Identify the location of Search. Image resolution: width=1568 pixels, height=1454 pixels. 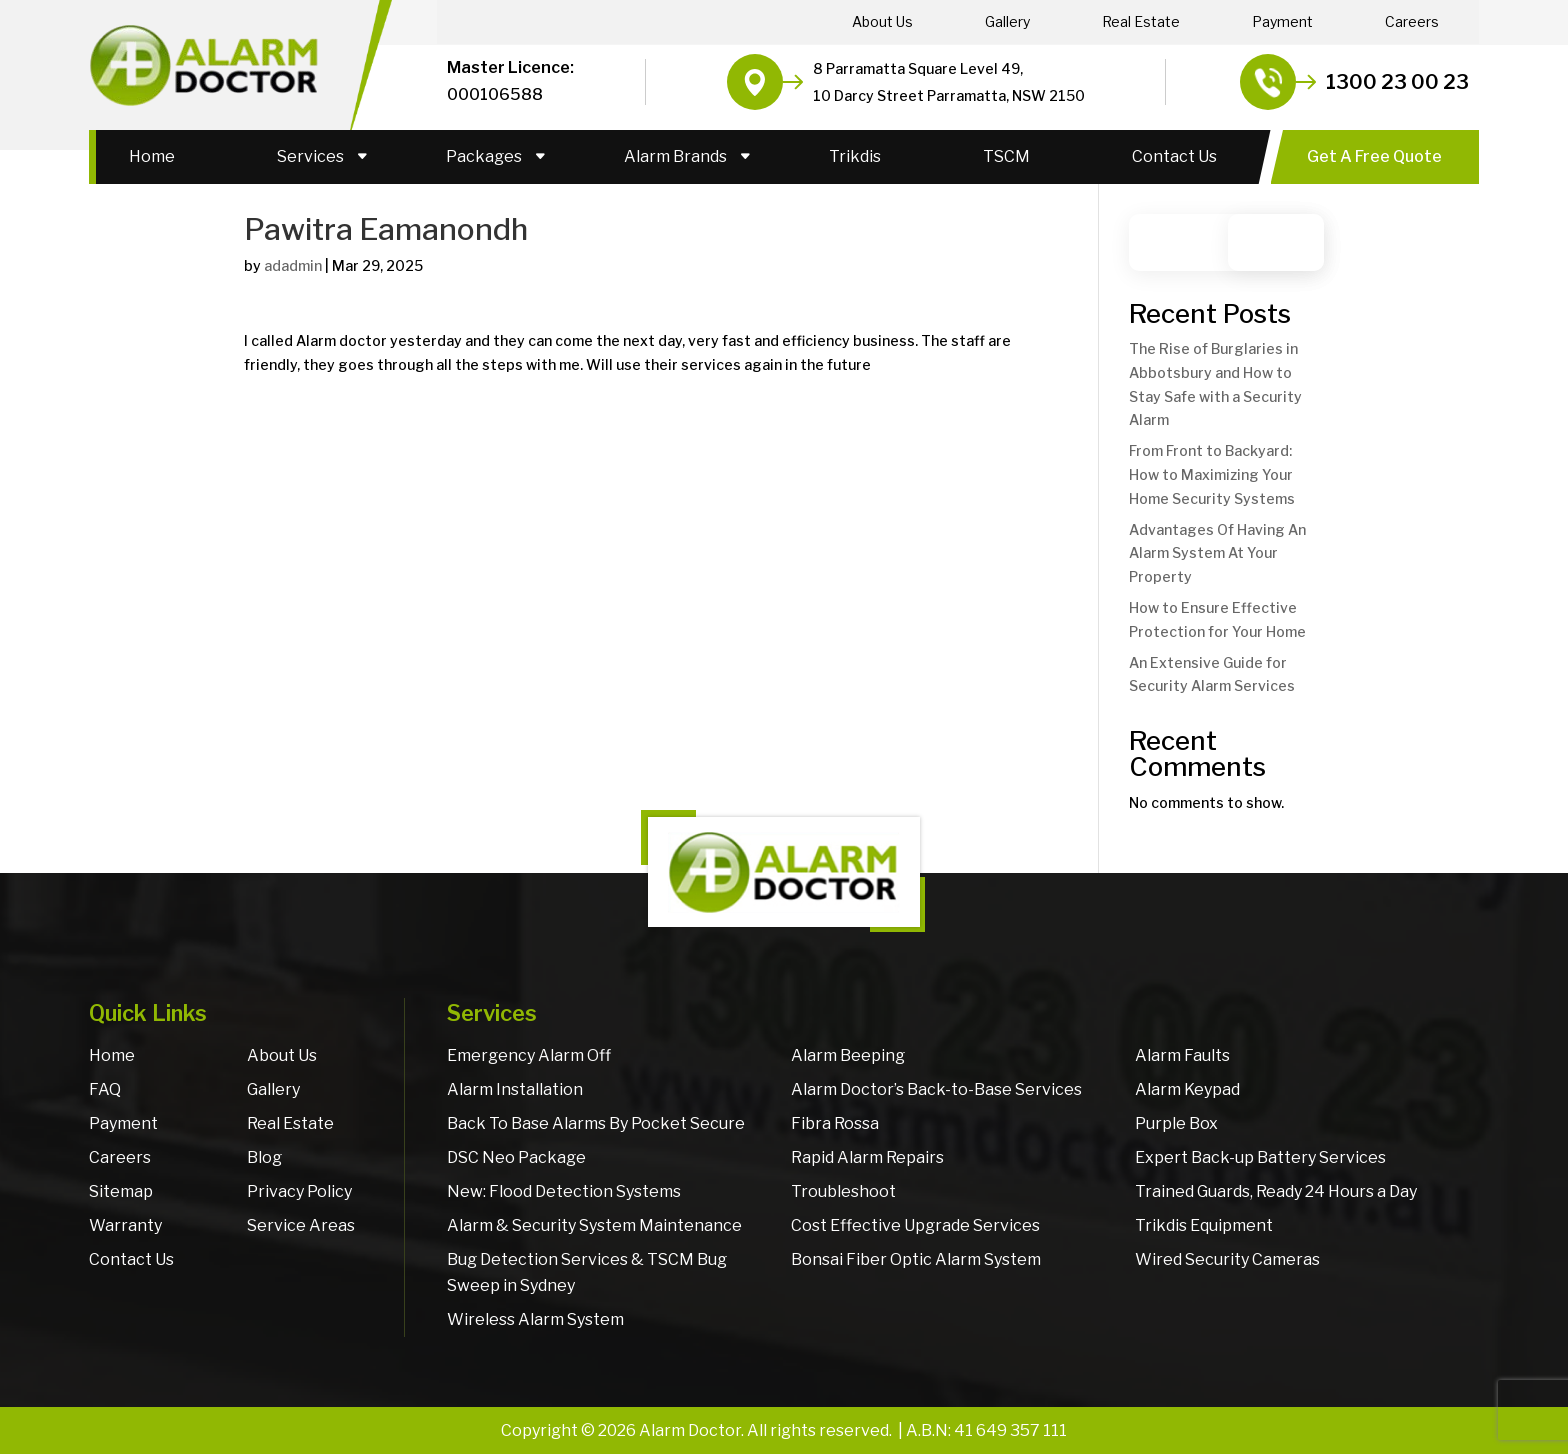
(1285, 242).